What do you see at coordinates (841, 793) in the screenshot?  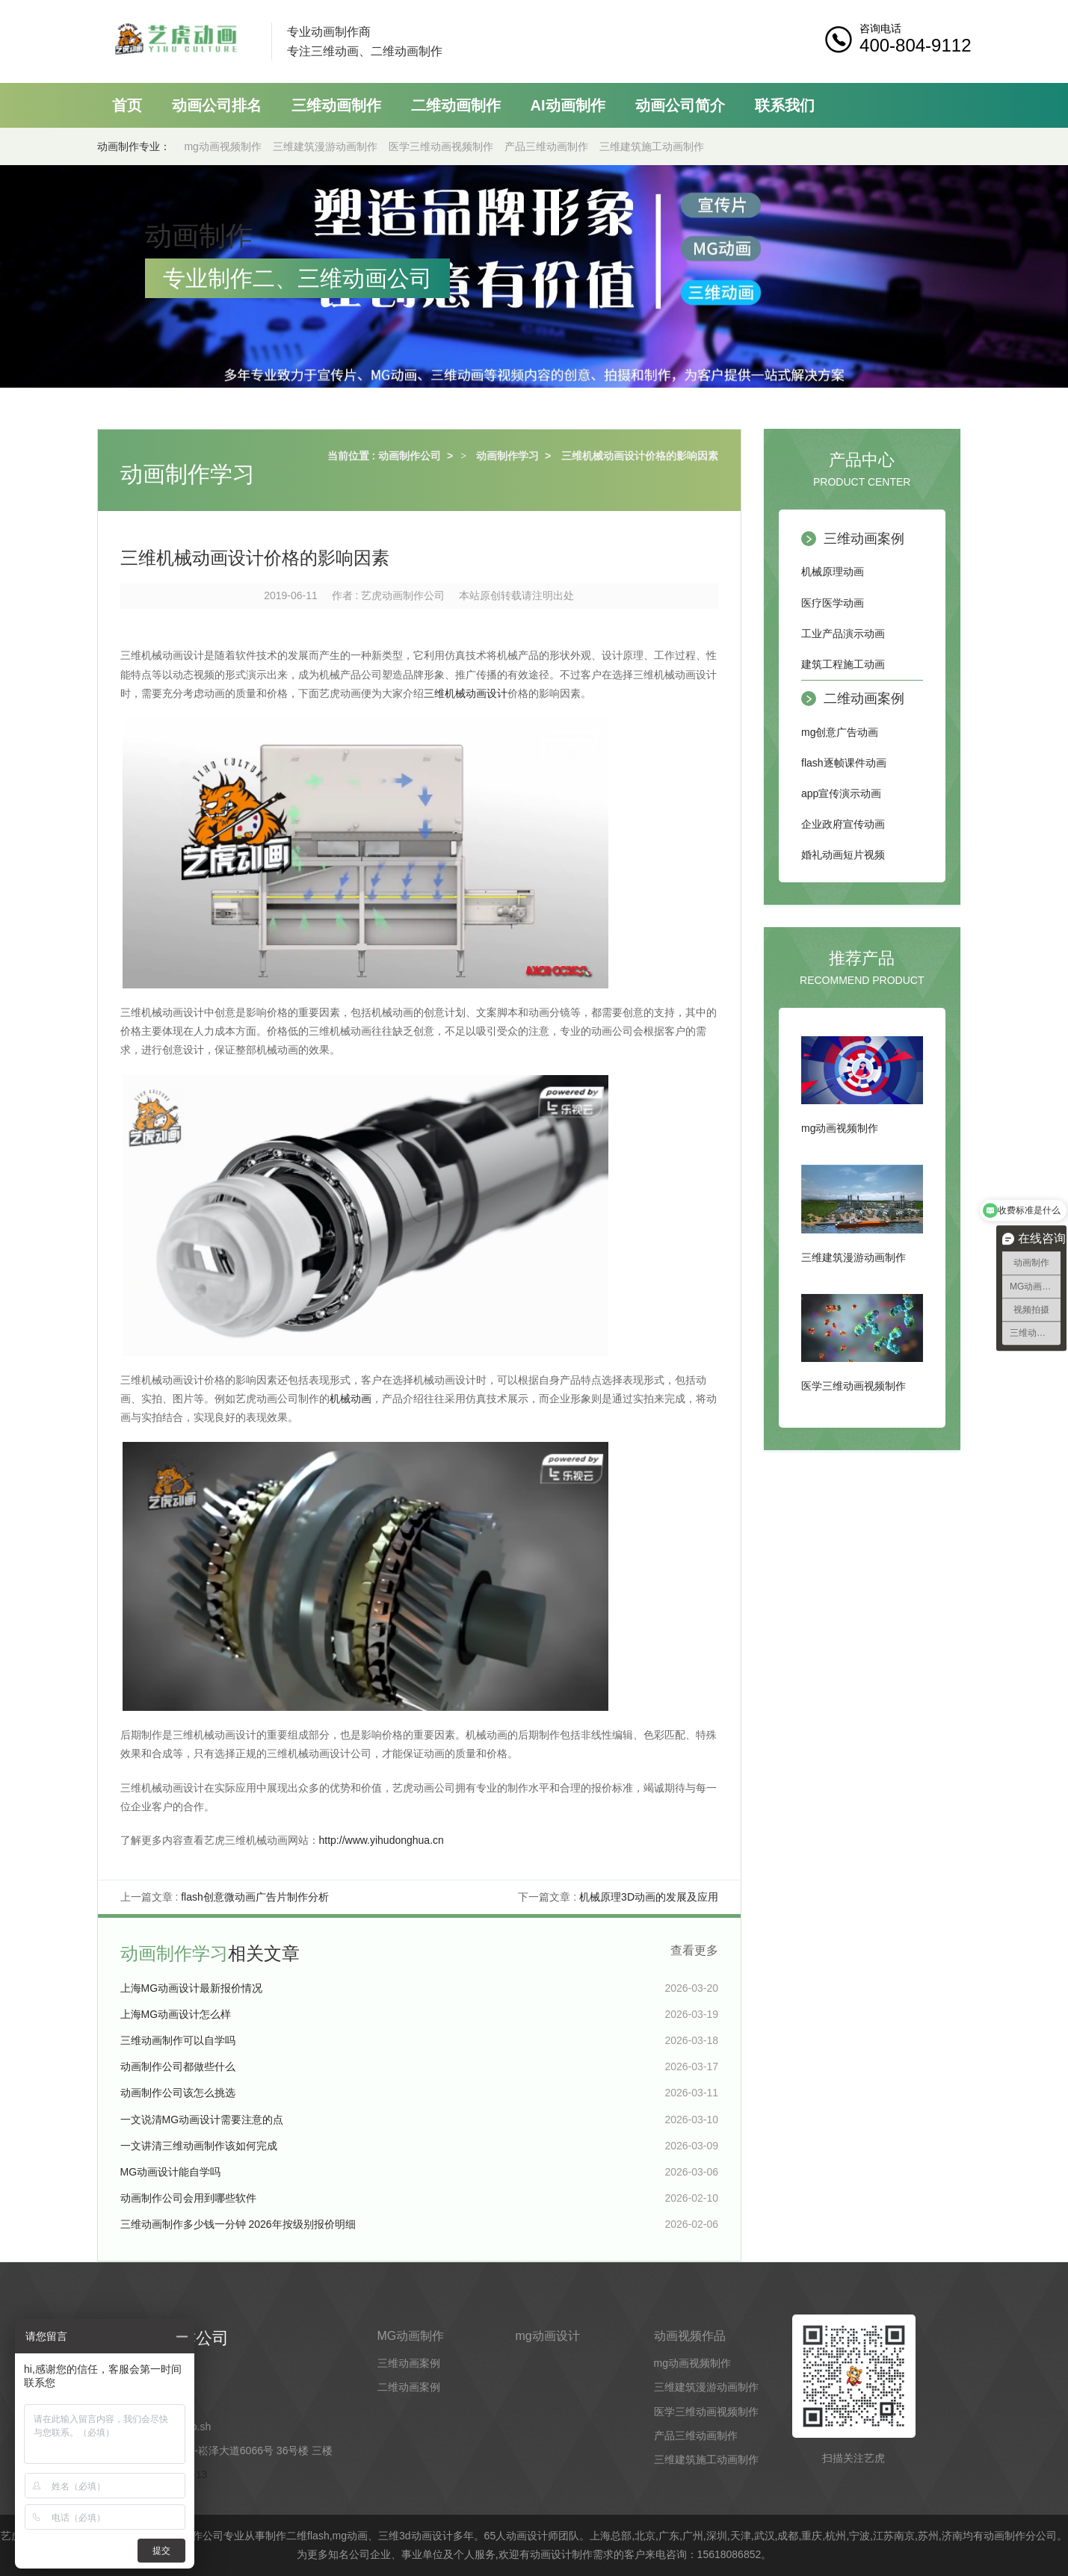 I see `app宣传演示动画` at bounding box center [841, 793].